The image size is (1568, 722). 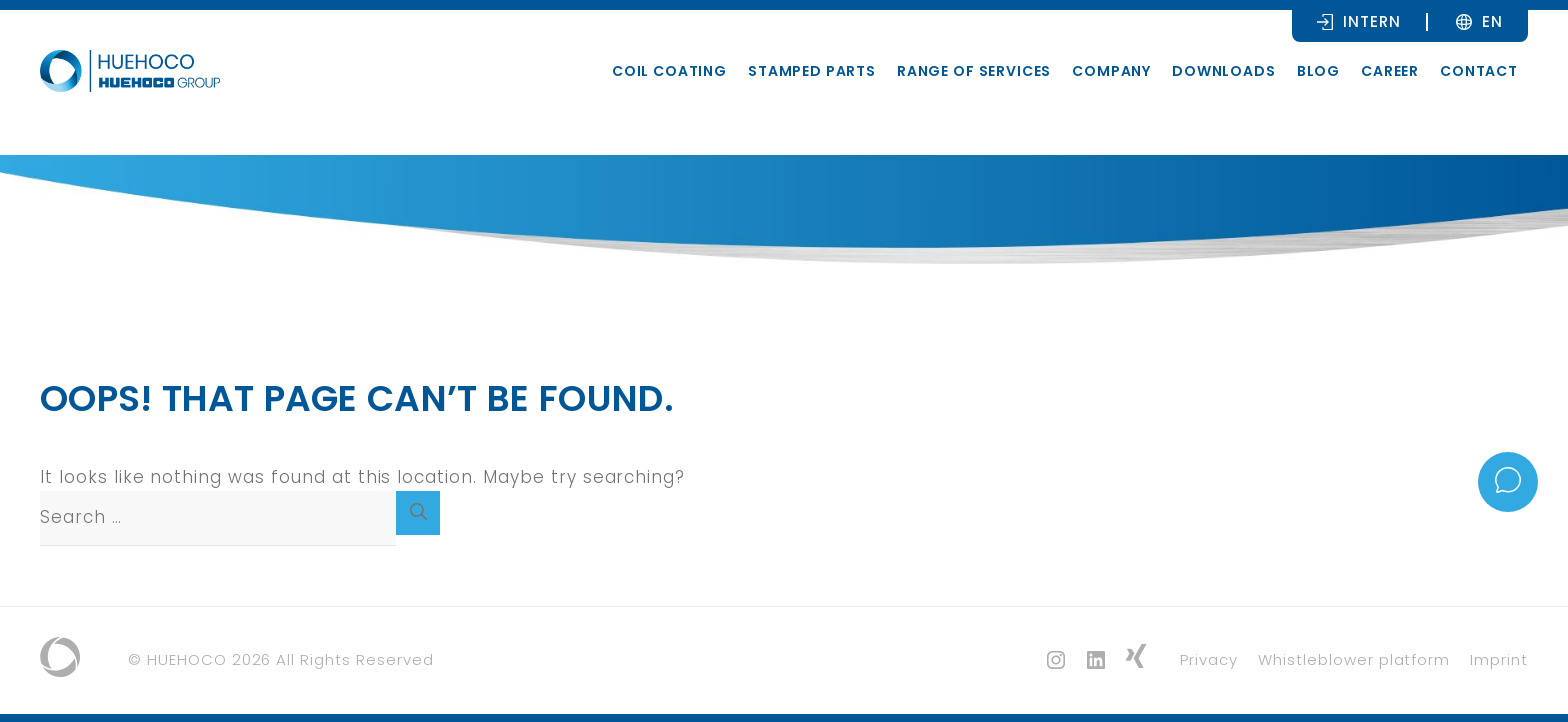 I want to click on Imprint, so click(x=1499, y=659).